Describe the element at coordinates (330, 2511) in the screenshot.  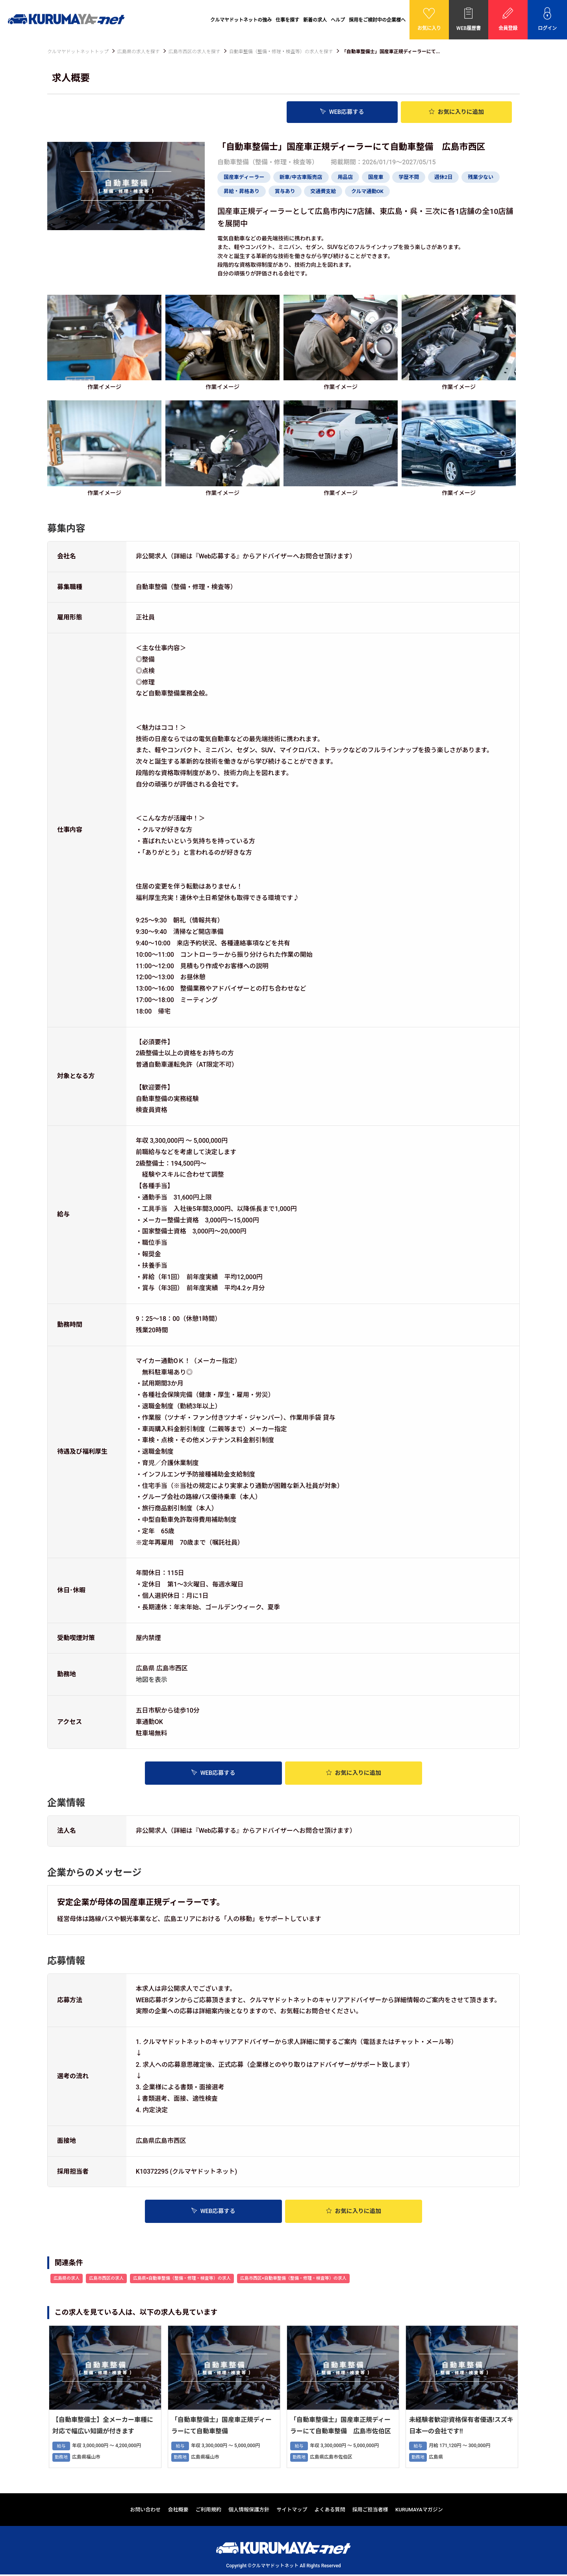
I see `よくある質問` at that location.